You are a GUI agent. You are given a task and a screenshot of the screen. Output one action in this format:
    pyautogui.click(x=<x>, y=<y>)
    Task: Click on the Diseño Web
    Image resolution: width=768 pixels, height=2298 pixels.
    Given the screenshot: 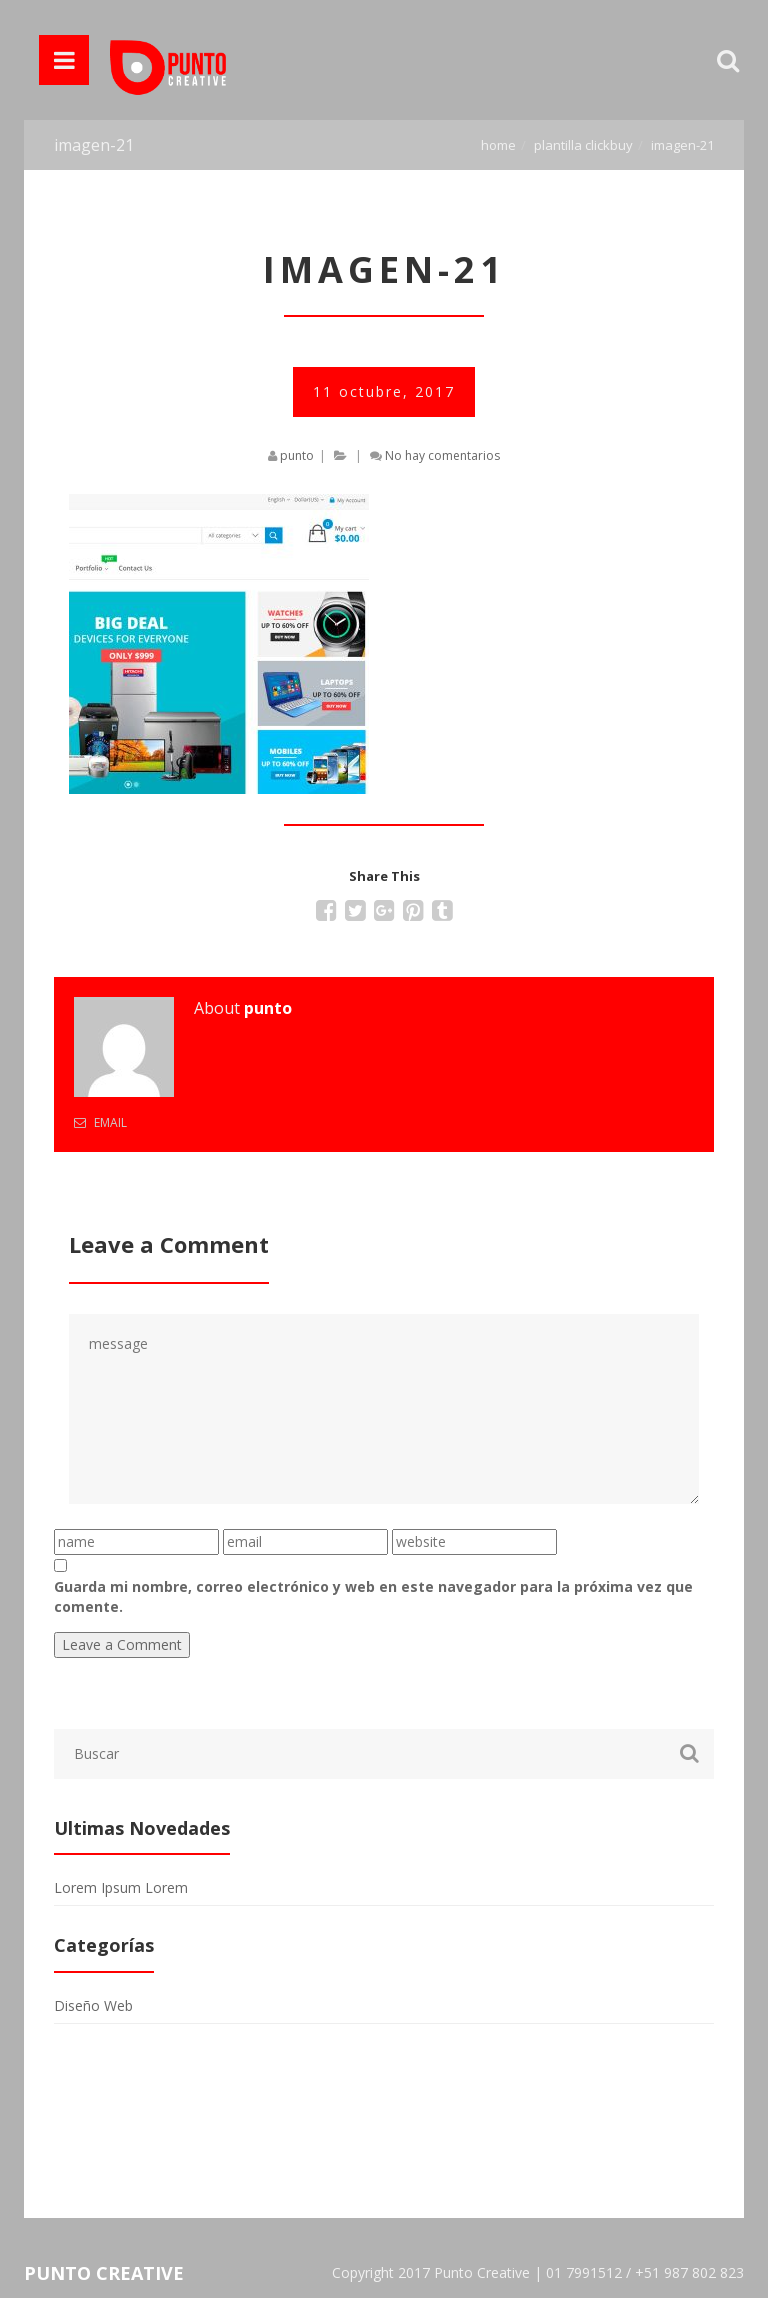 What is the action you would take?
    pyautogui.click(x=93, y=2005)
    